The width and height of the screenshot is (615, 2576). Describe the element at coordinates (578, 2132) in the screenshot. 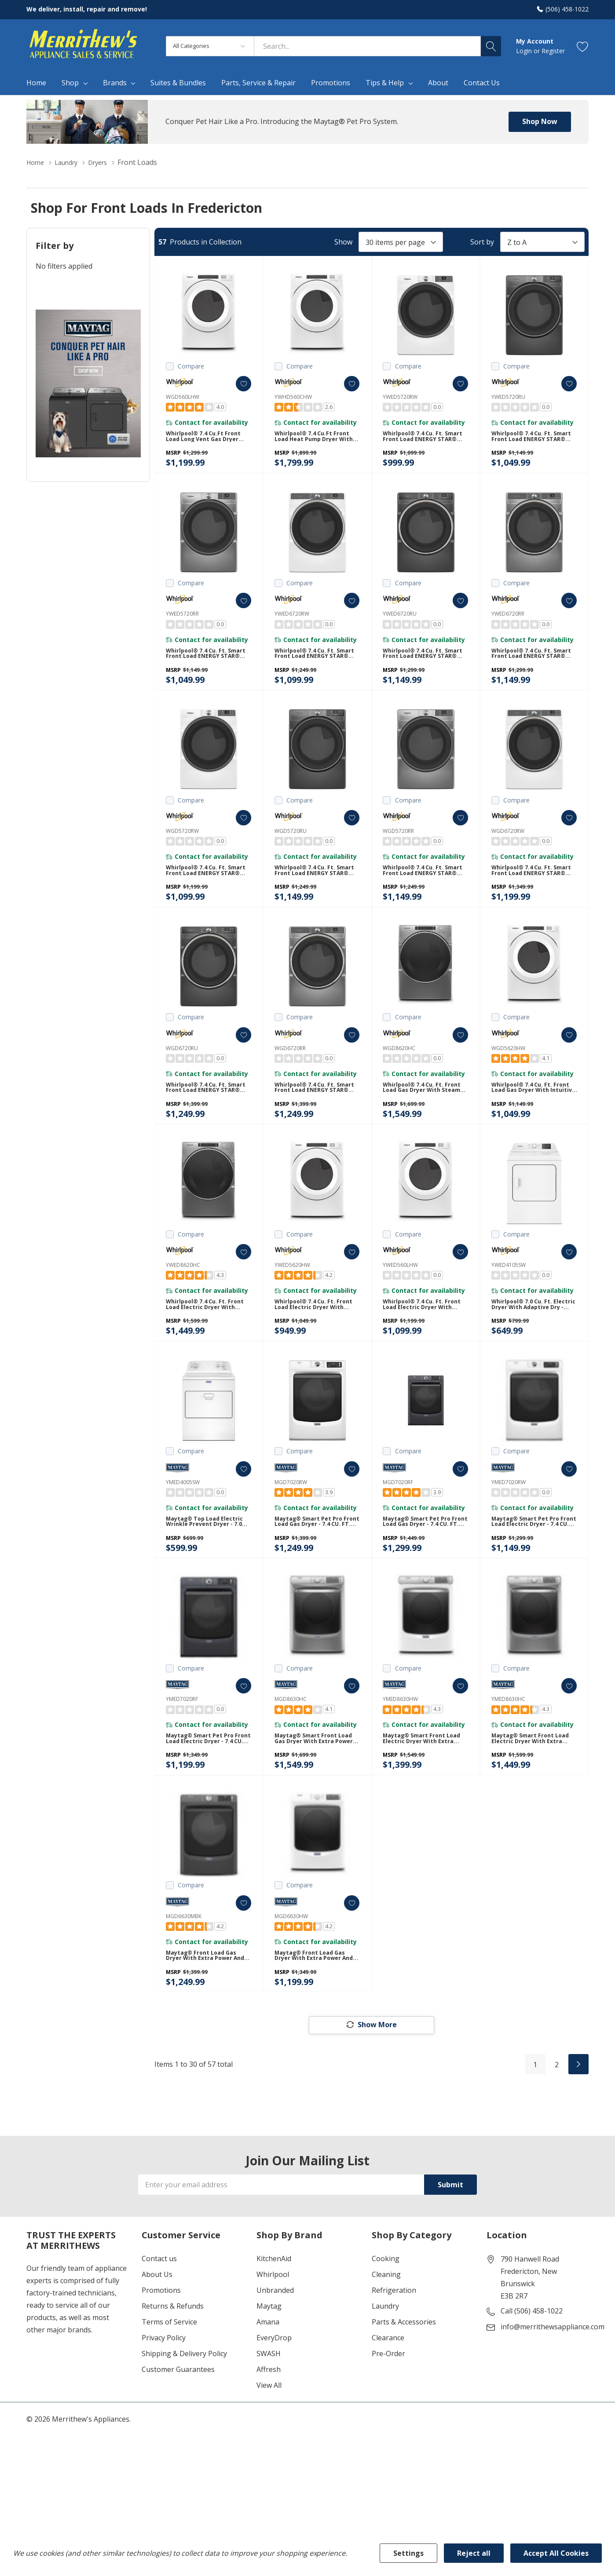

I see `[Next]` at that location.